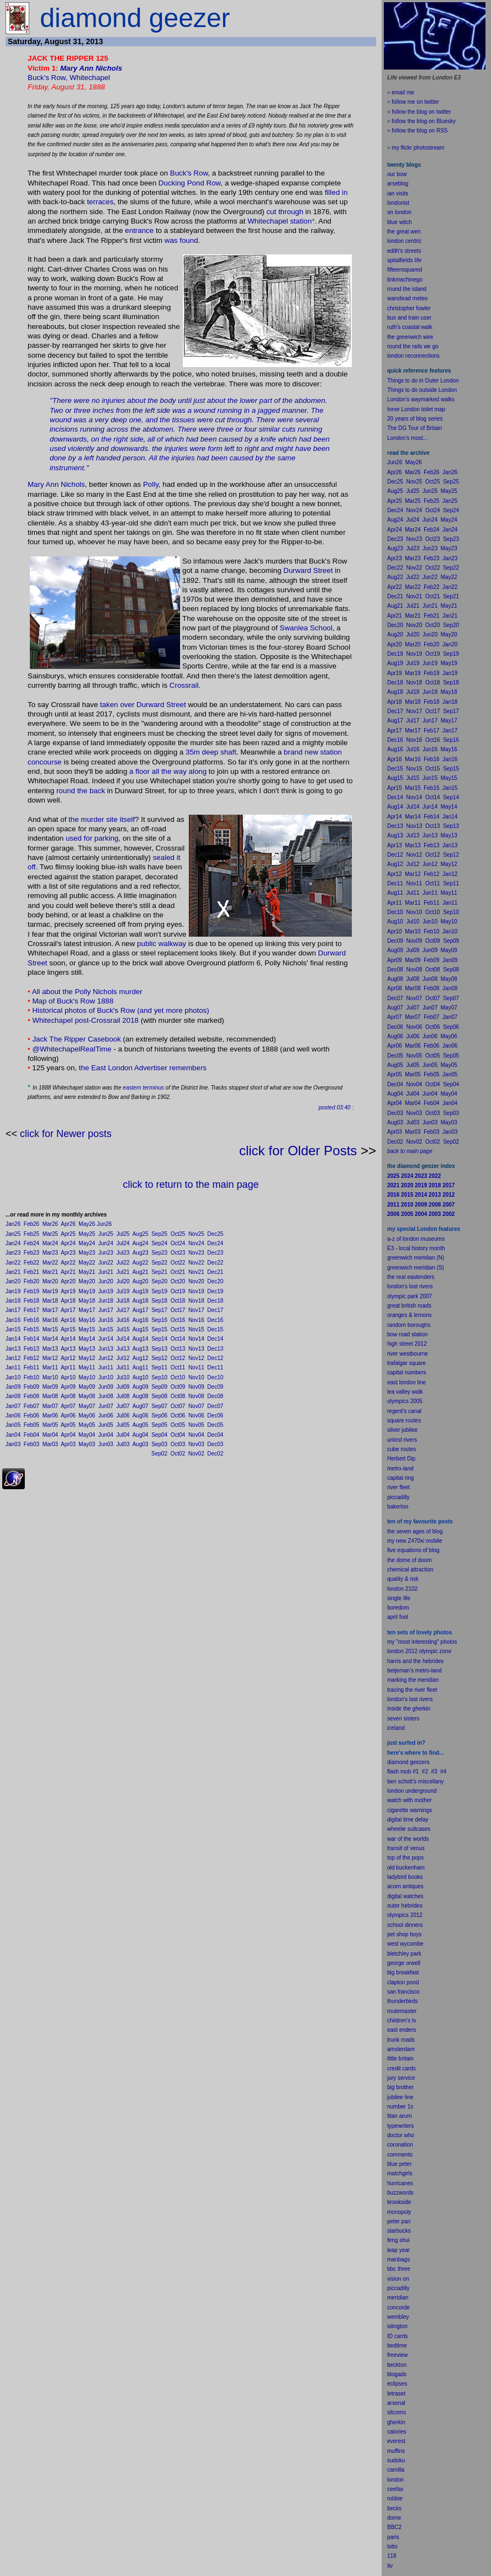  I want to click on Nov19, so click(196, 1291).